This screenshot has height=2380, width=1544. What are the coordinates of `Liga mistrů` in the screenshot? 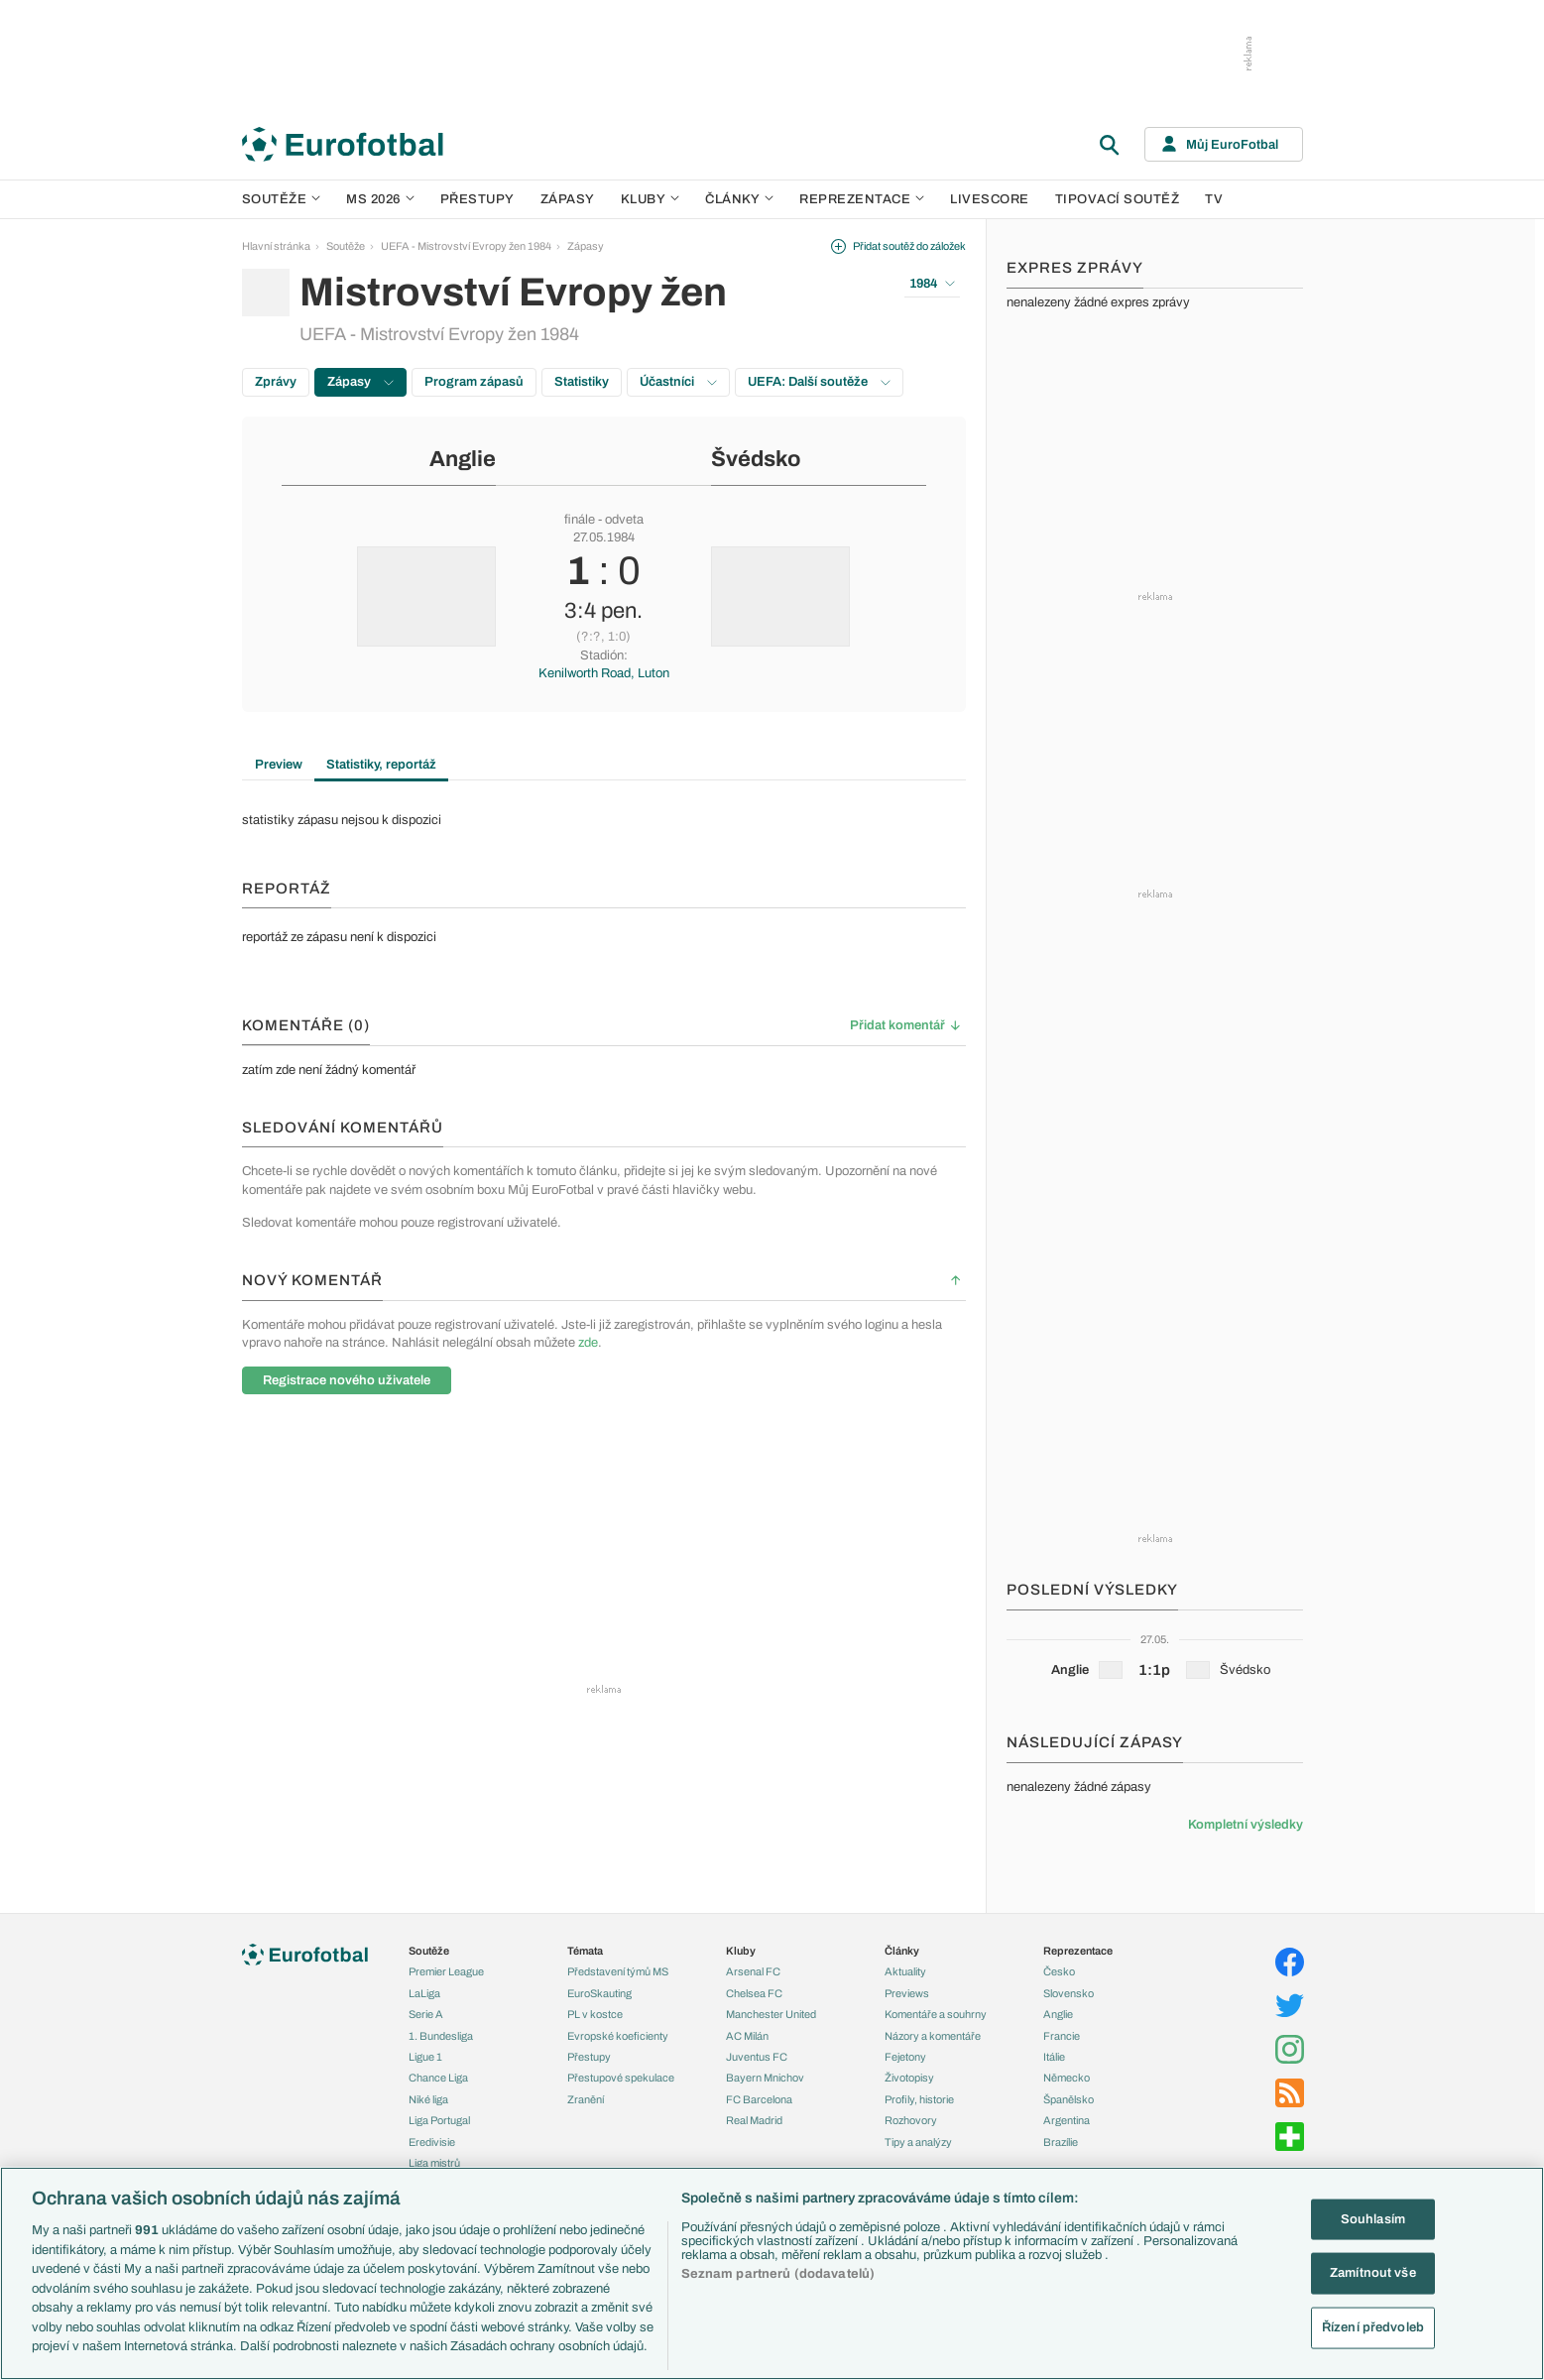 It's located at (434, 2163).